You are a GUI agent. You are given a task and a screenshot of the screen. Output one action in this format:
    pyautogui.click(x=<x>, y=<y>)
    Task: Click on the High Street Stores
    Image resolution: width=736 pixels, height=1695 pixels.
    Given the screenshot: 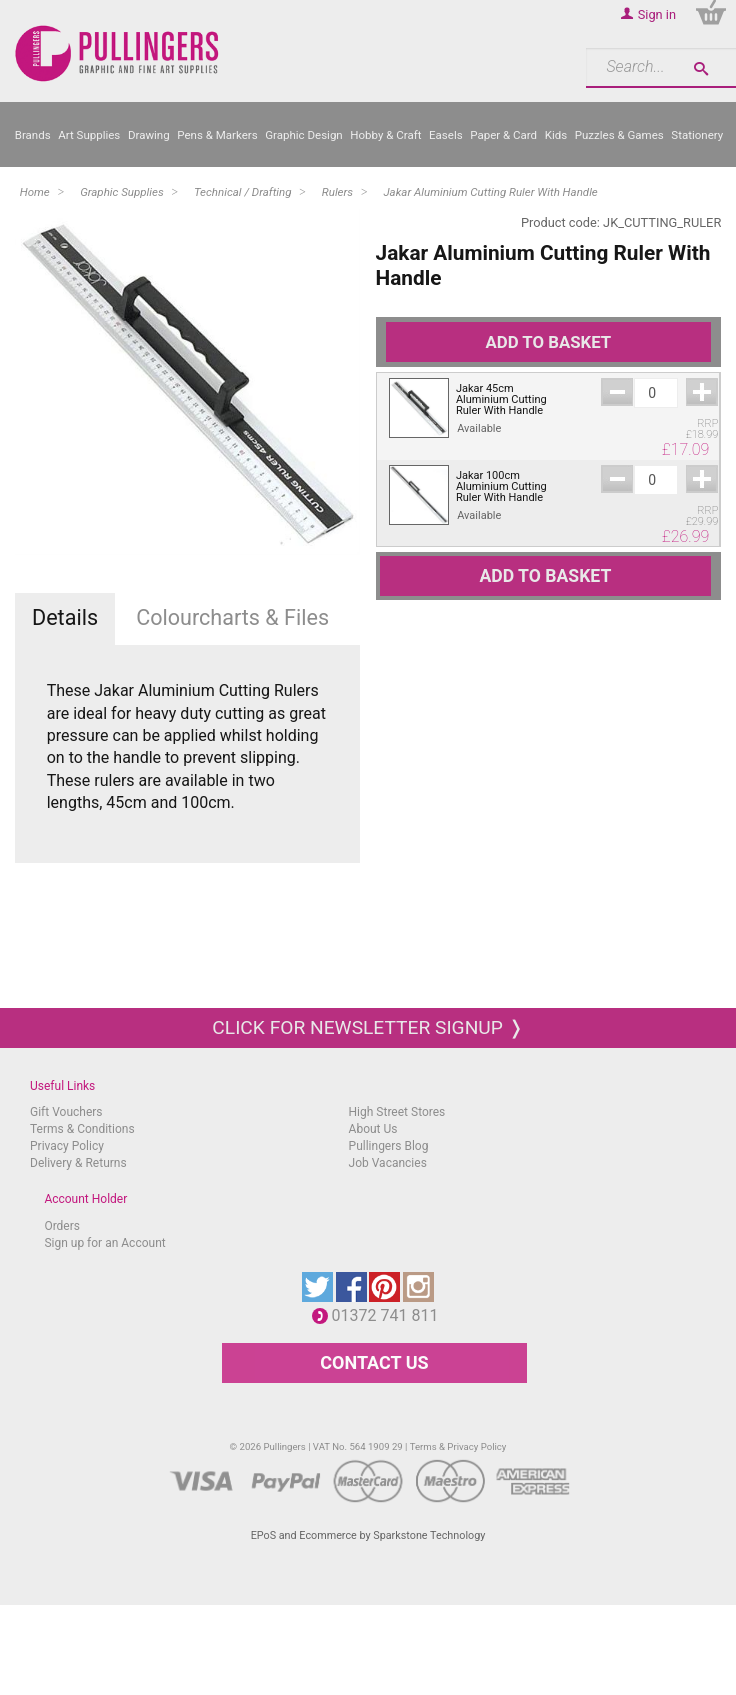 What is the action you would take?
    pyautogui.click(x=397, y=1112)
    